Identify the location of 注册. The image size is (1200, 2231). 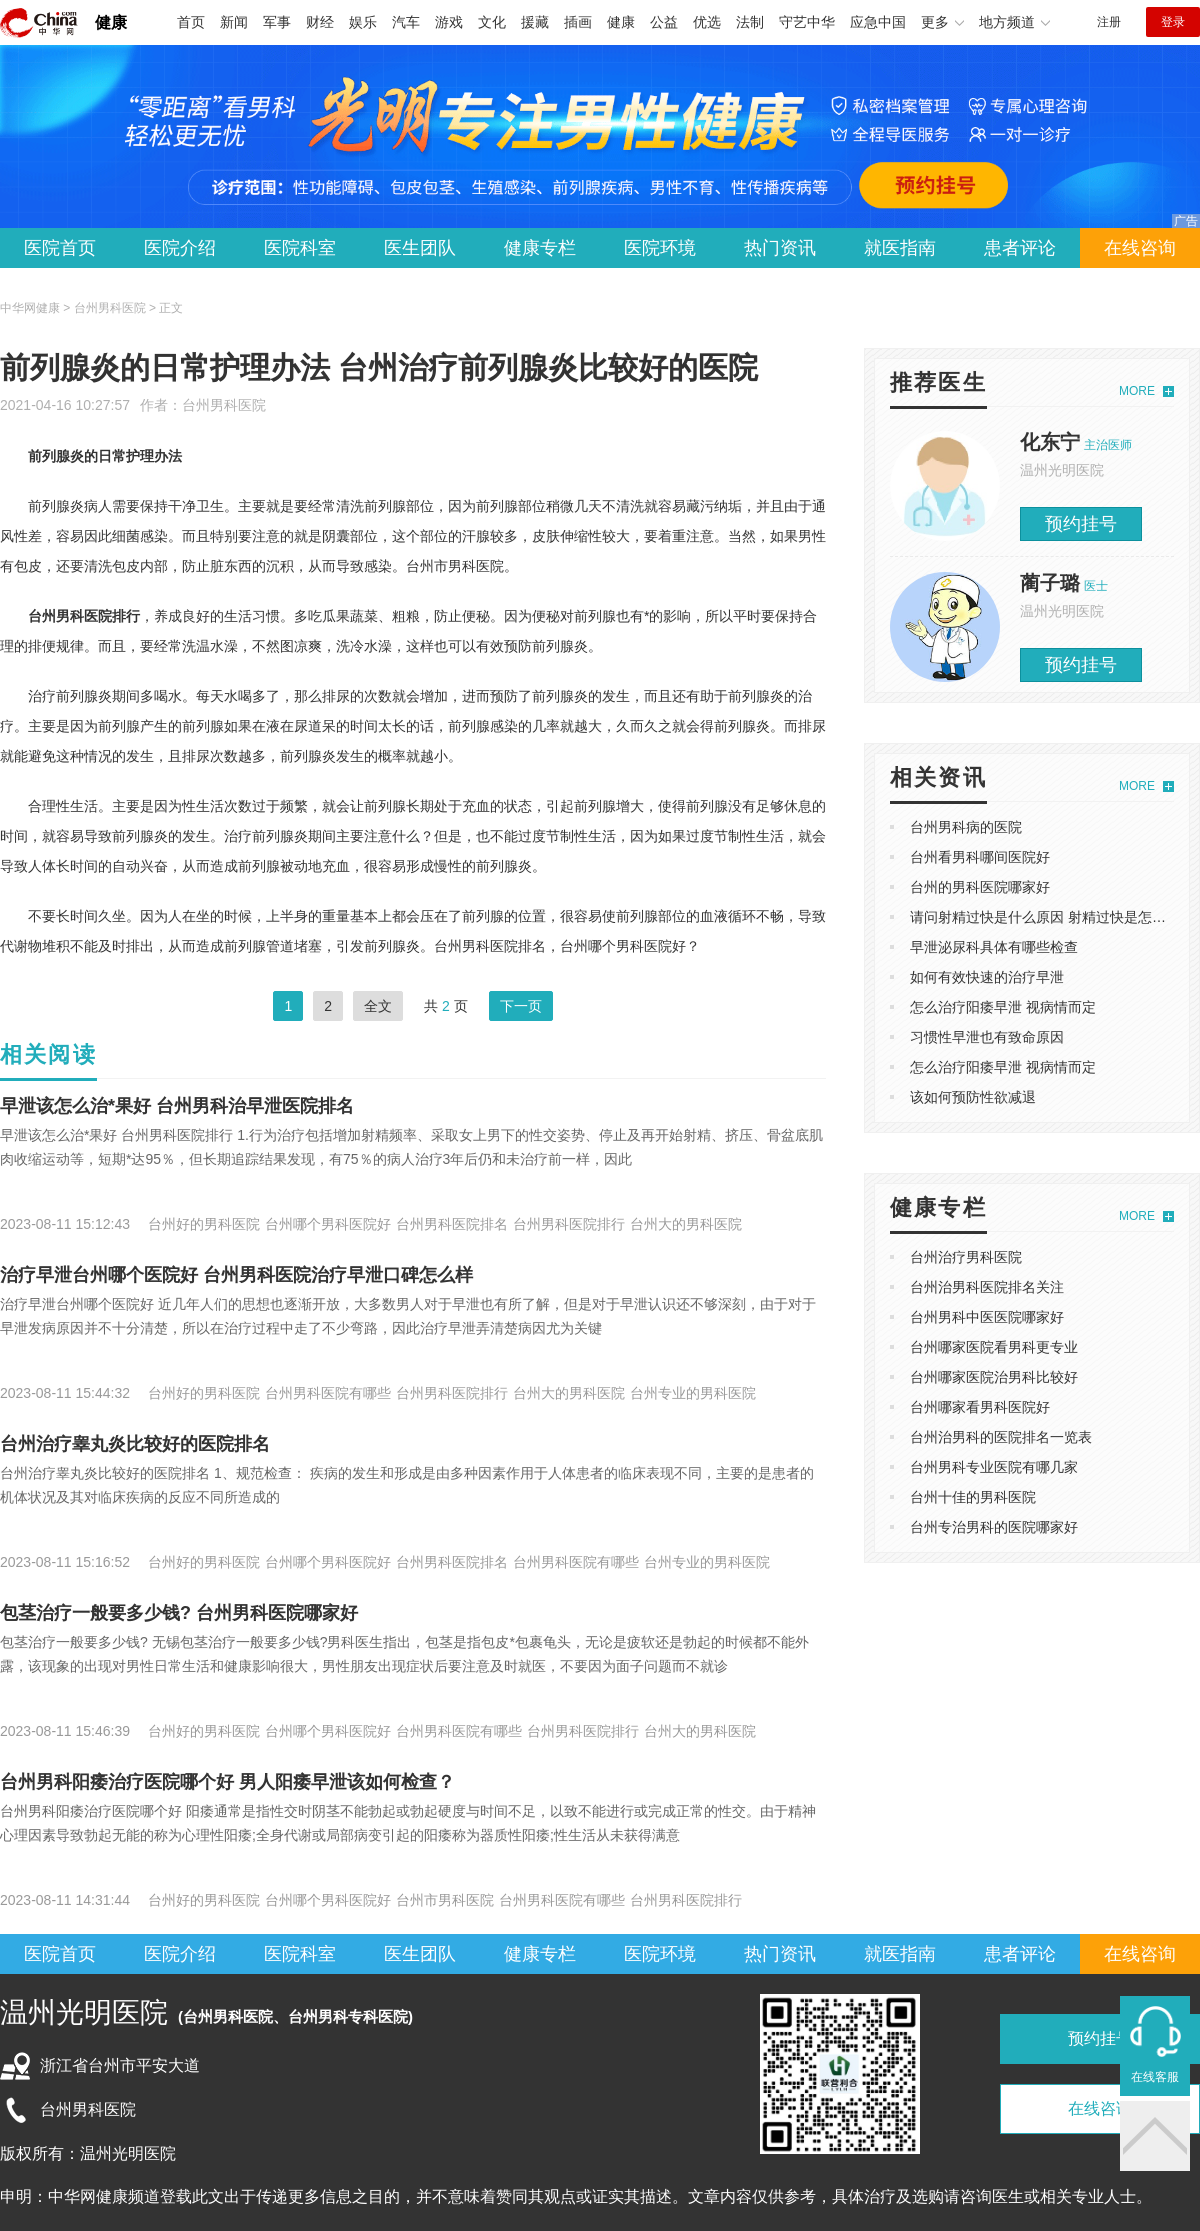
(1109, 22).